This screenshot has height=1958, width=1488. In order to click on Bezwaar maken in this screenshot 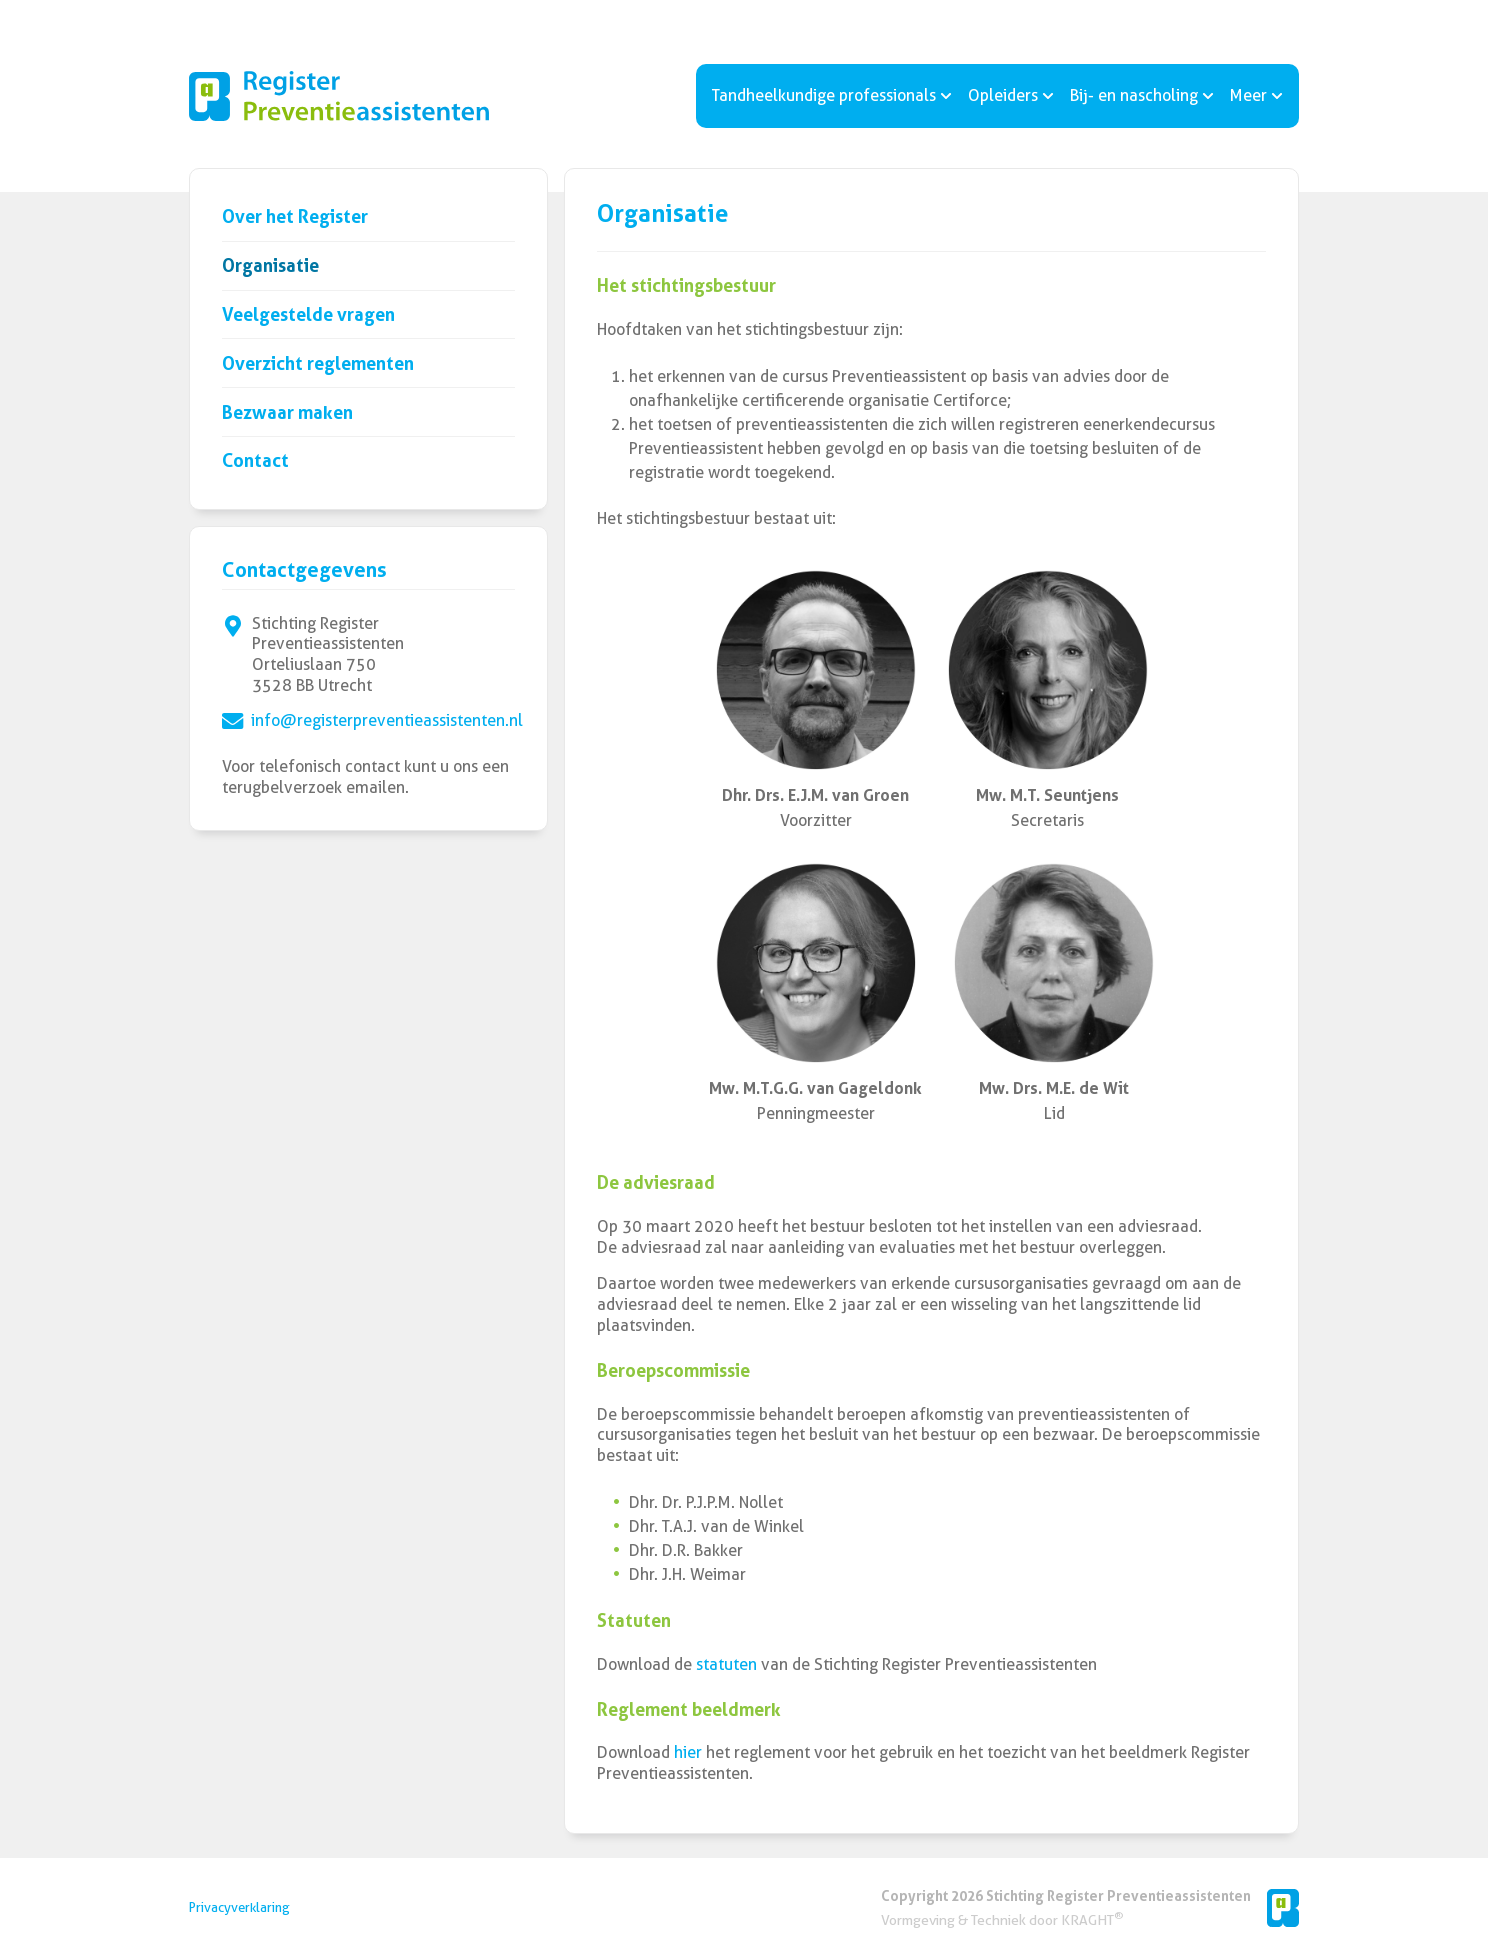, I will do `click(287, 412)`.